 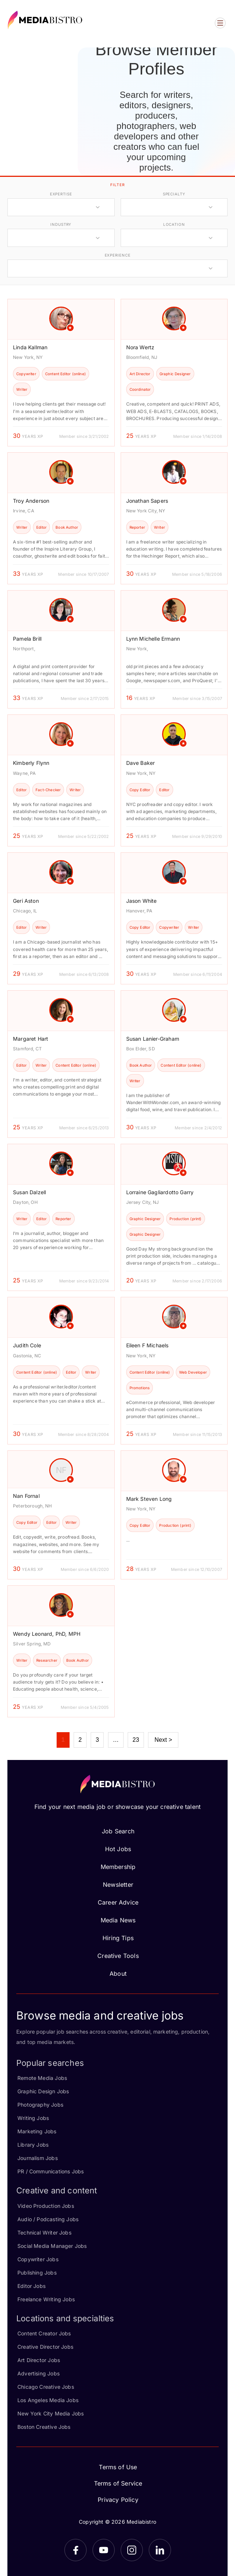 I want to click on Photography Jobs, so click(x=40, y=2104).